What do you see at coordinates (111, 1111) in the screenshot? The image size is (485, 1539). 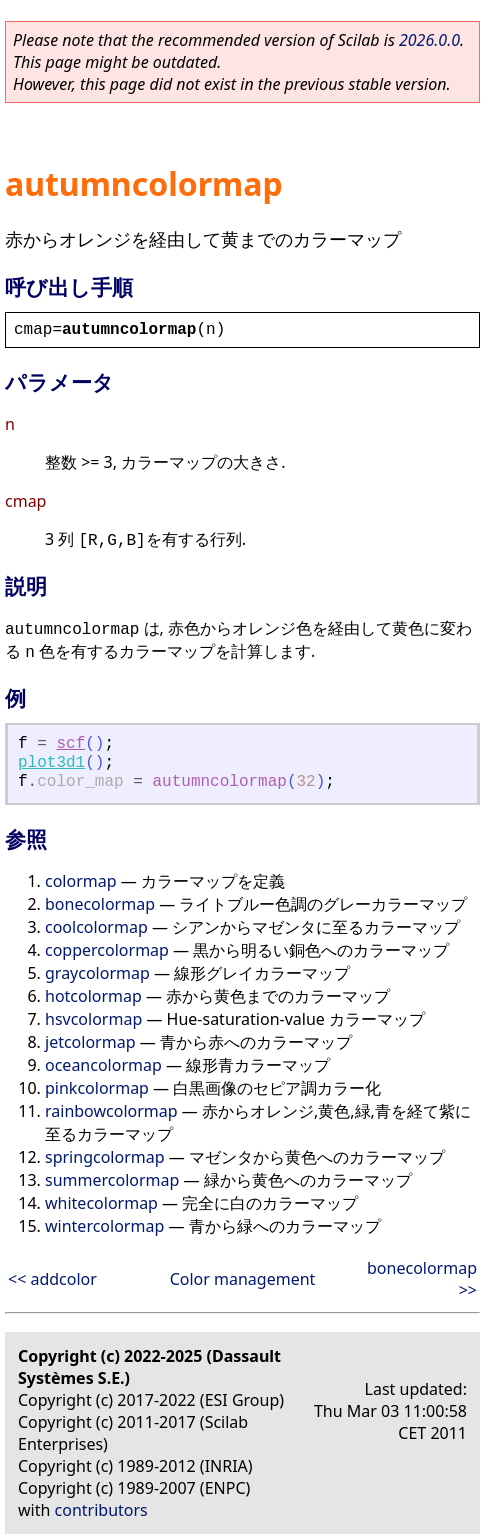 I see `rainbowcolormap` at bounding box center [111, 1111].